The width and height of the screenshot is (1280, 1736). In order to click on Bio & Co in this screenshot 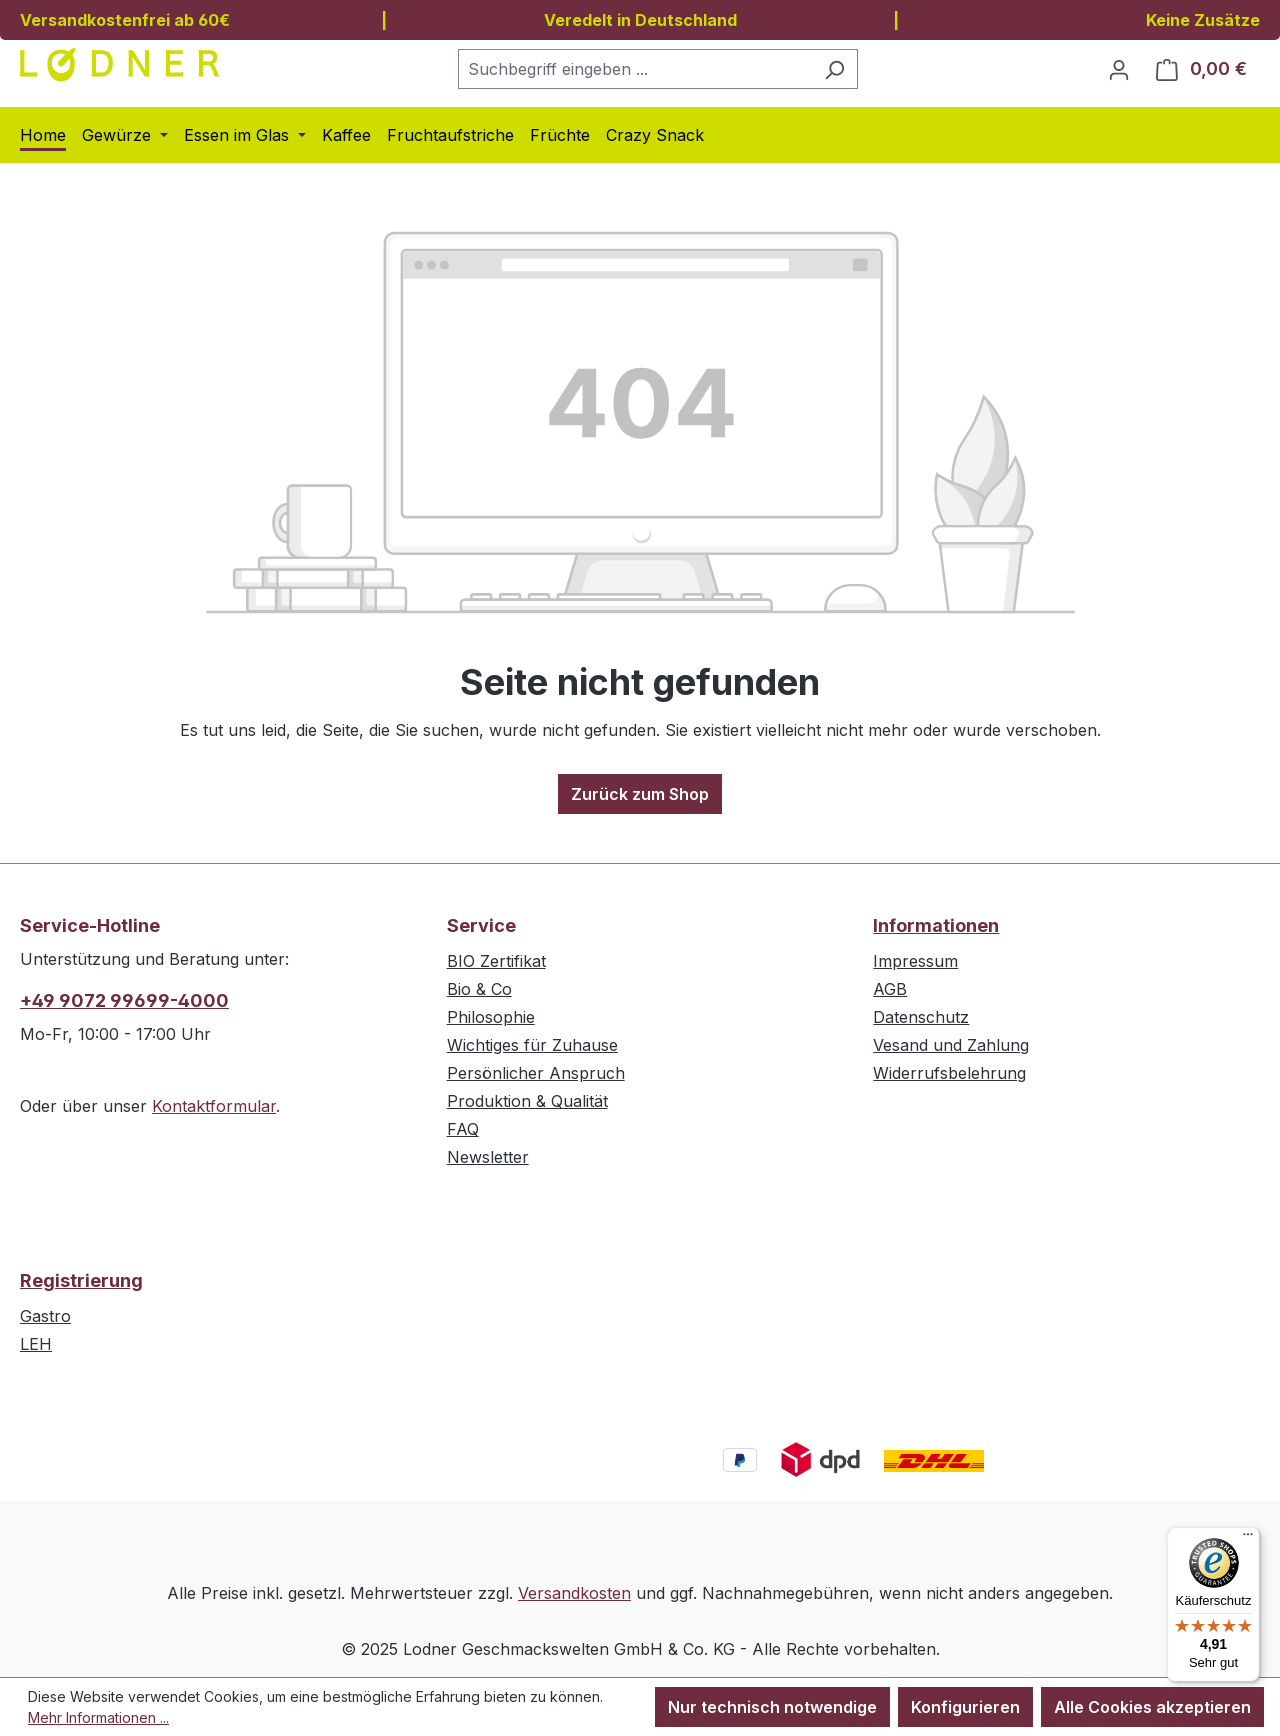, I will do `click(479, 989)`.